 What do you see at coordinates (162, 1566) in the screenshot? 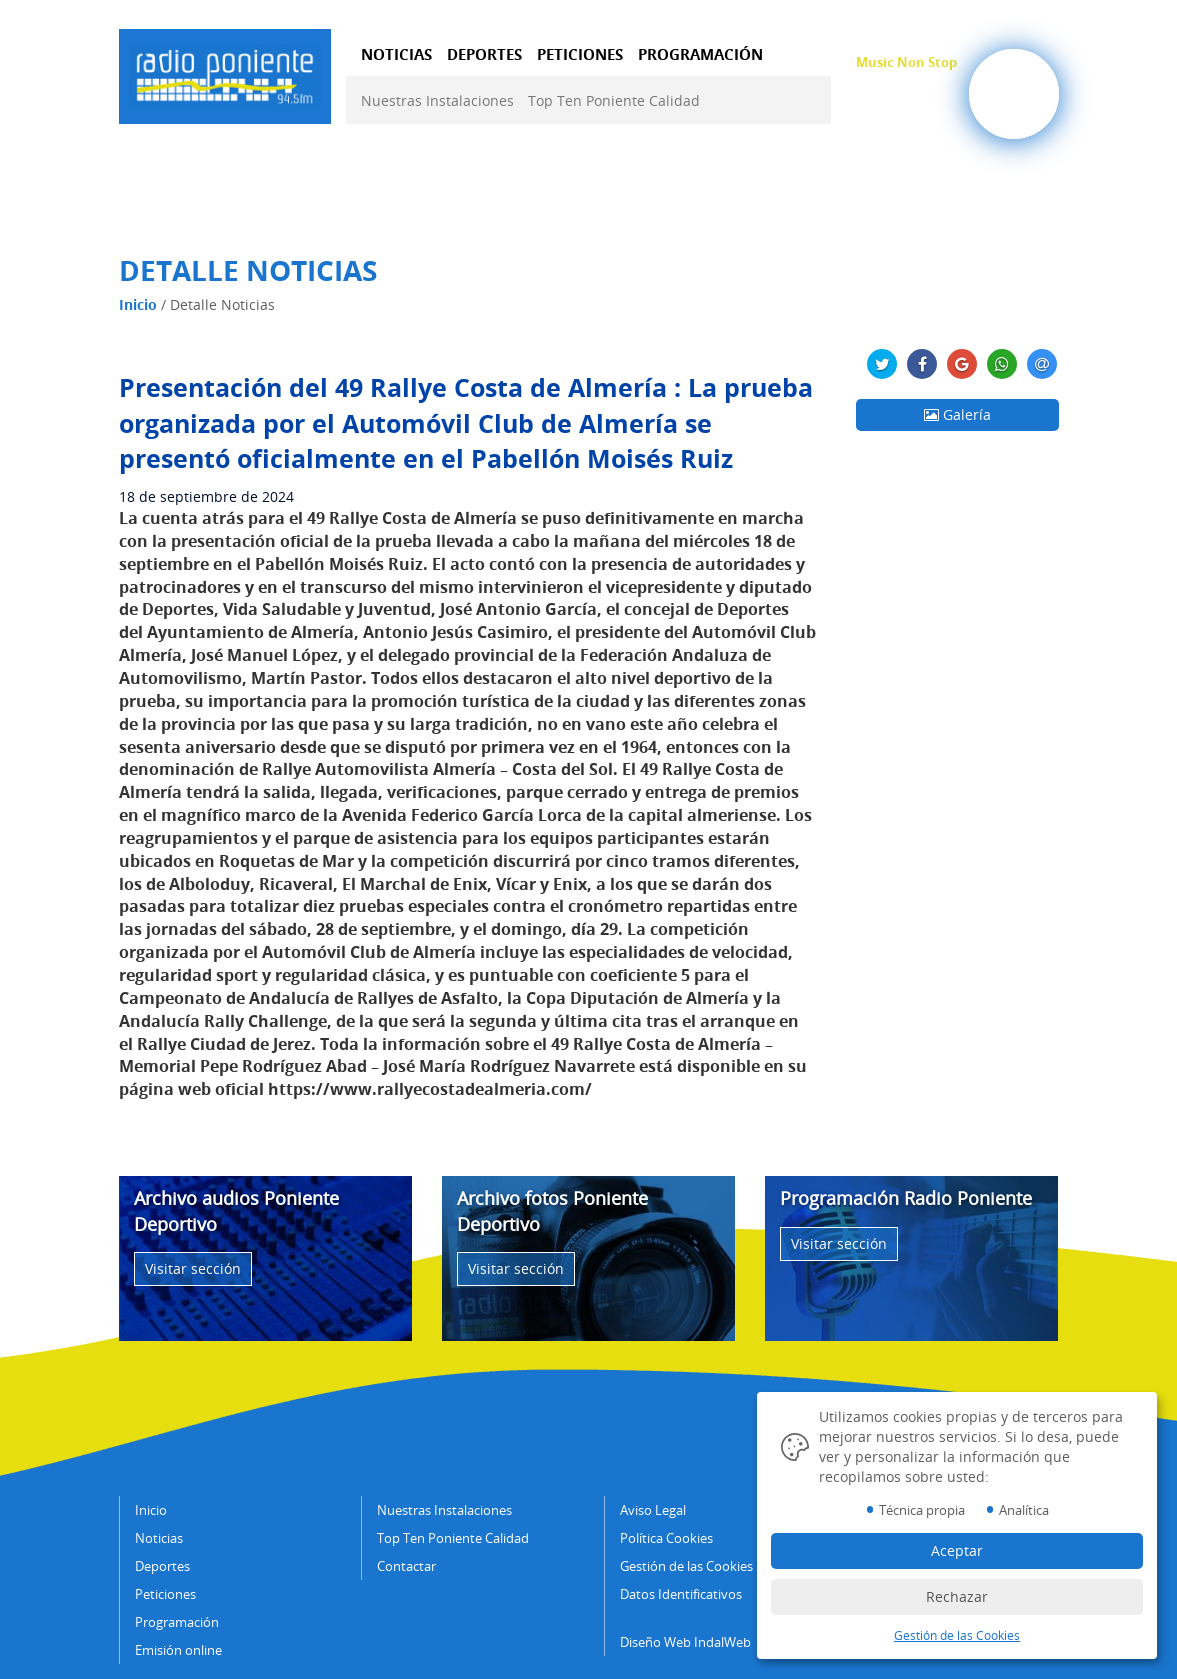
I see `Deportes` at bounding box center [162, 1566].